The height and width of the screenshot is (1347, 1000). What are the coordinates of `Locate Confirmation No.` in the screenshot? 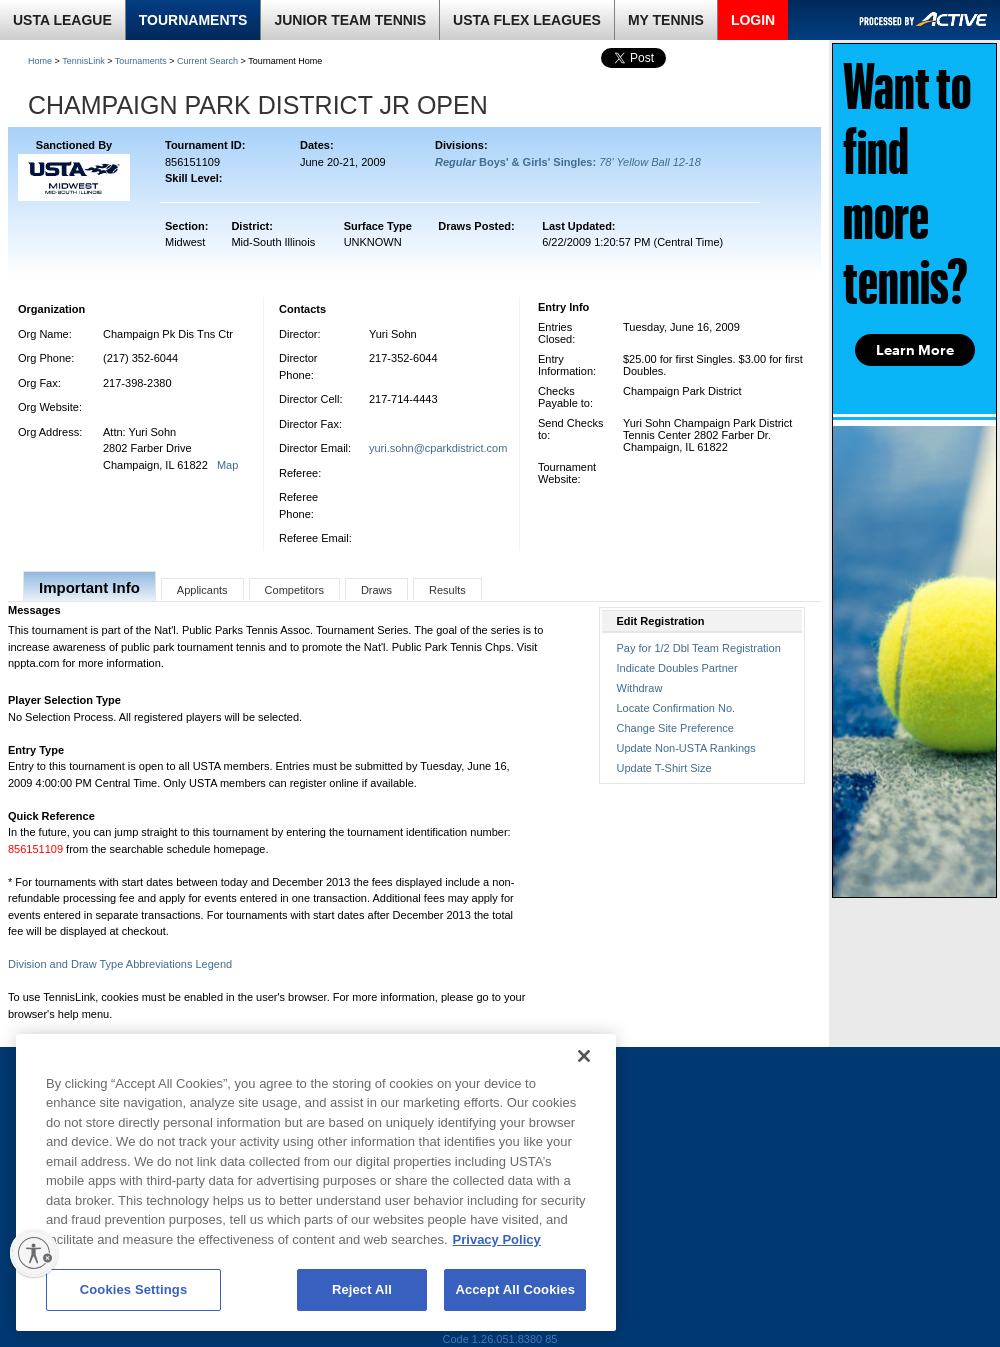 It's located at (676, 708).